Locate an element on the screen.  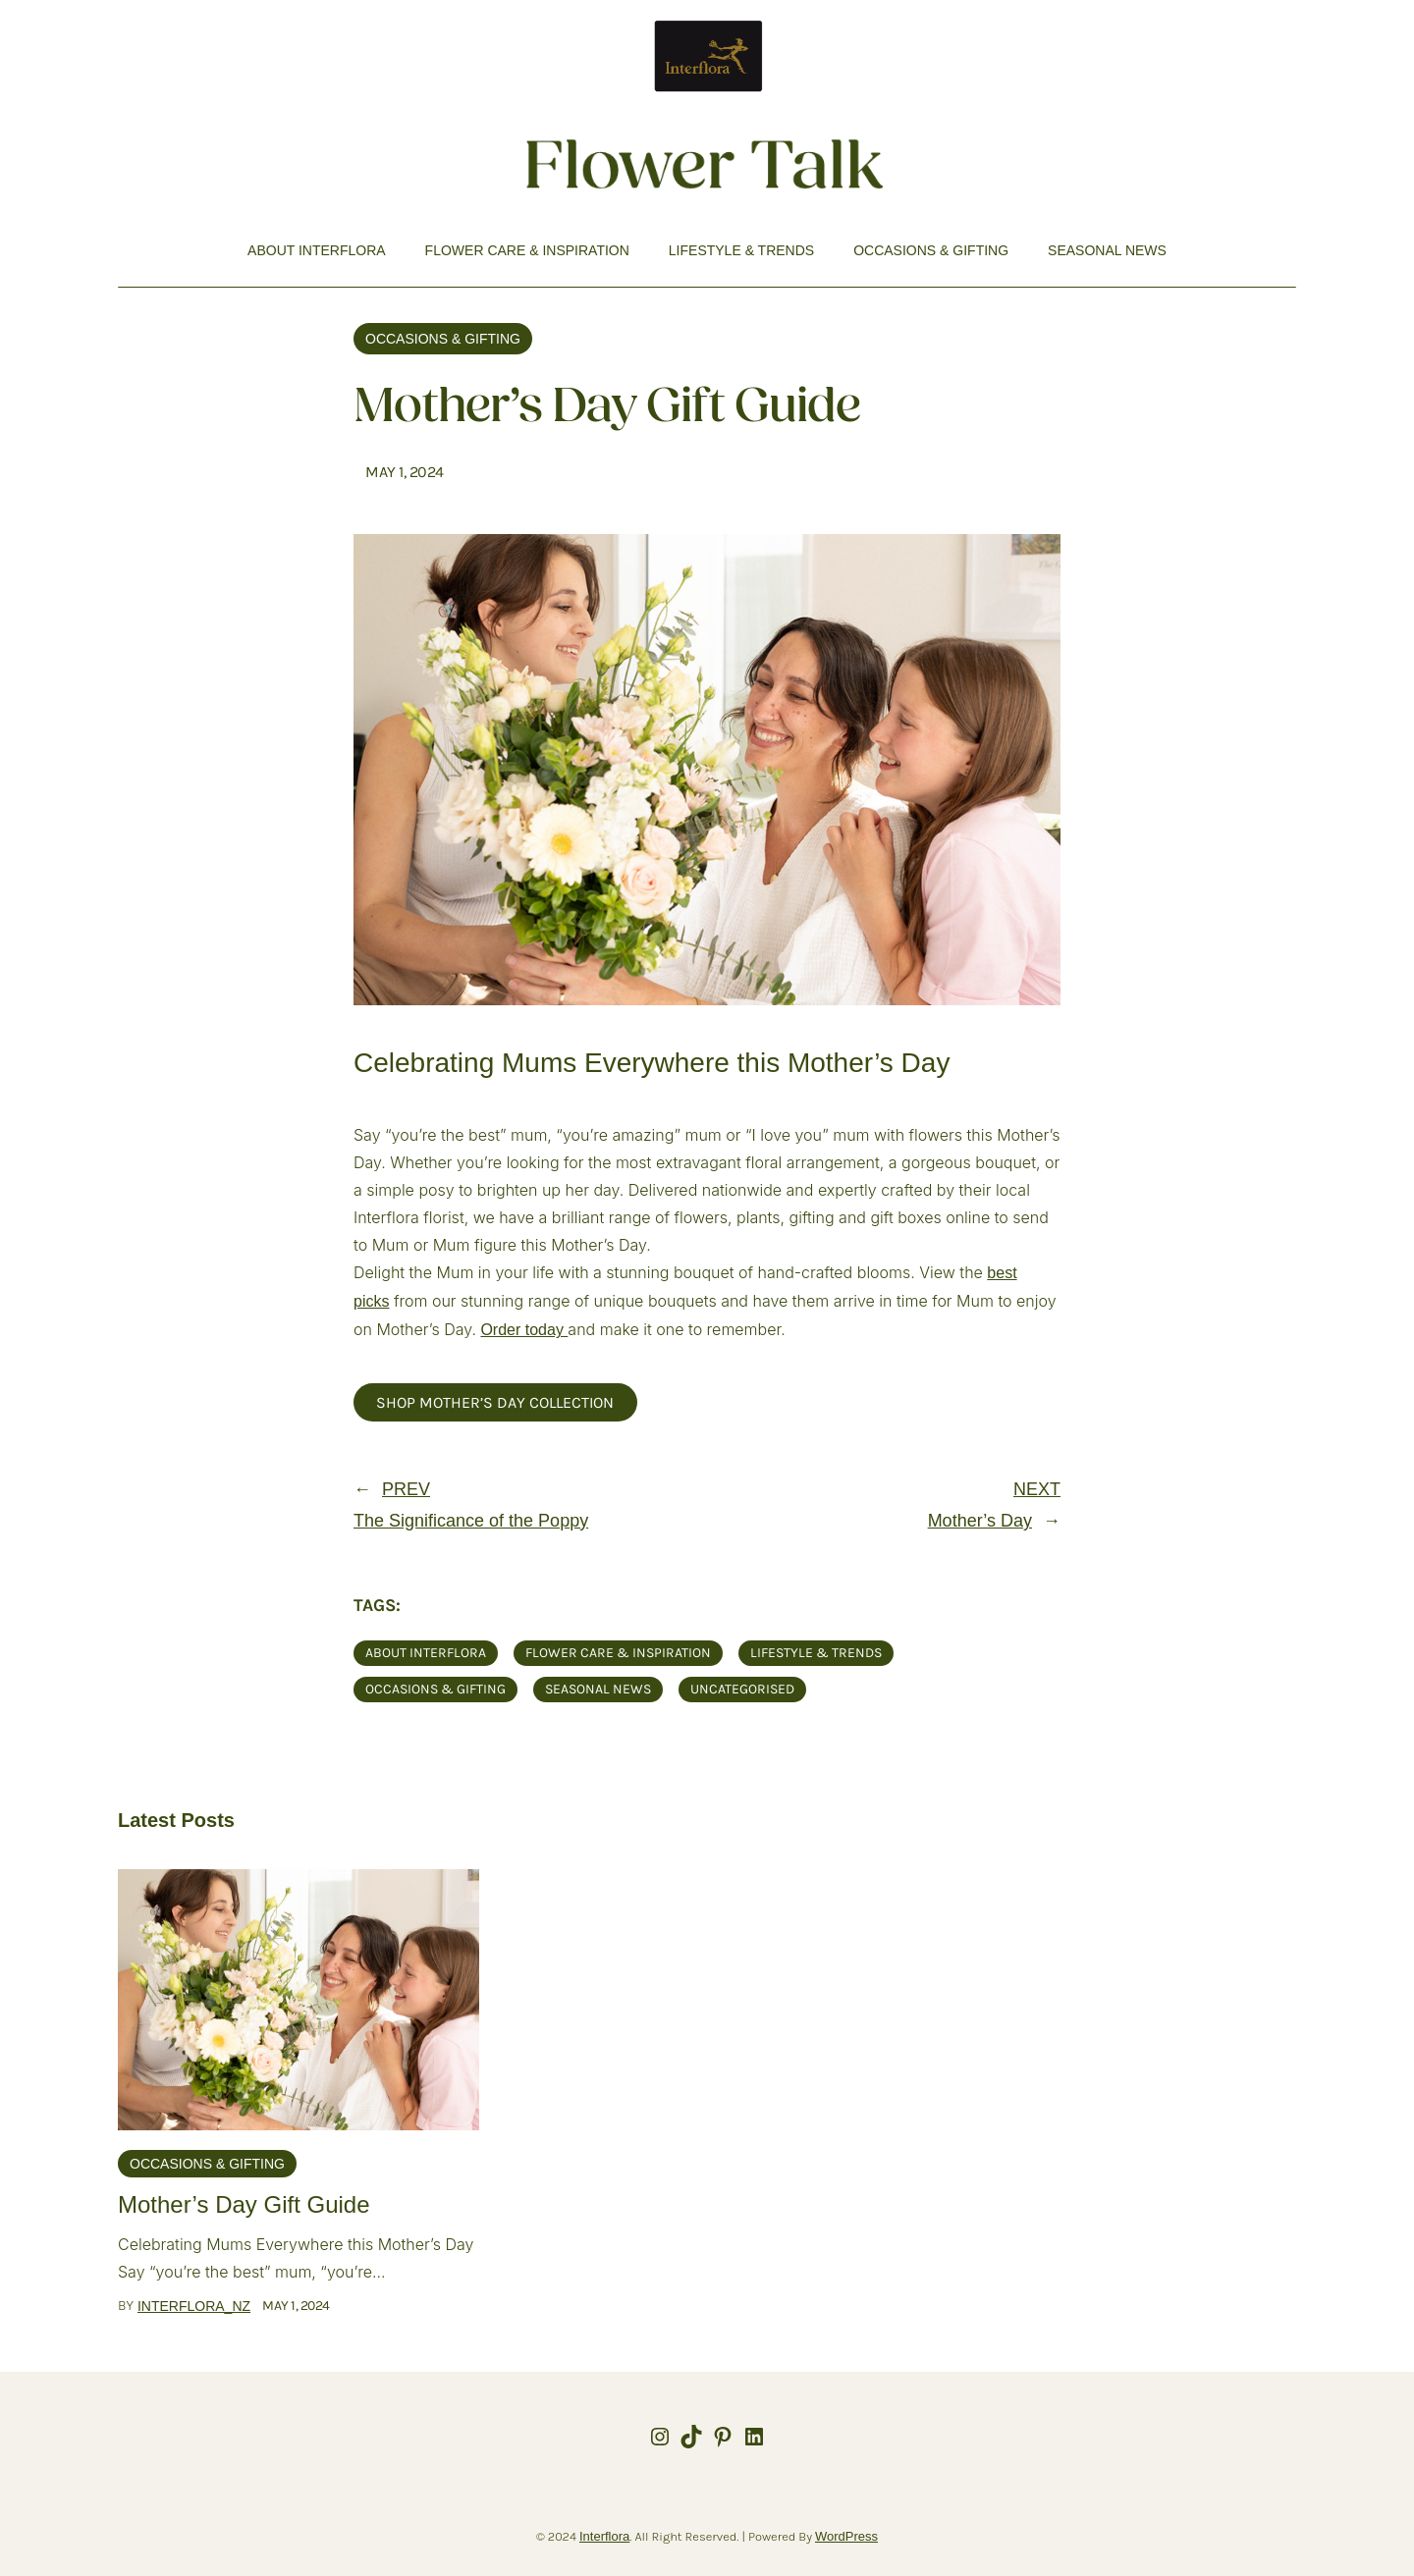
Occasions & Gifting [Occasions & Gifting (25 items)] is located at coordinates (435, 1689).